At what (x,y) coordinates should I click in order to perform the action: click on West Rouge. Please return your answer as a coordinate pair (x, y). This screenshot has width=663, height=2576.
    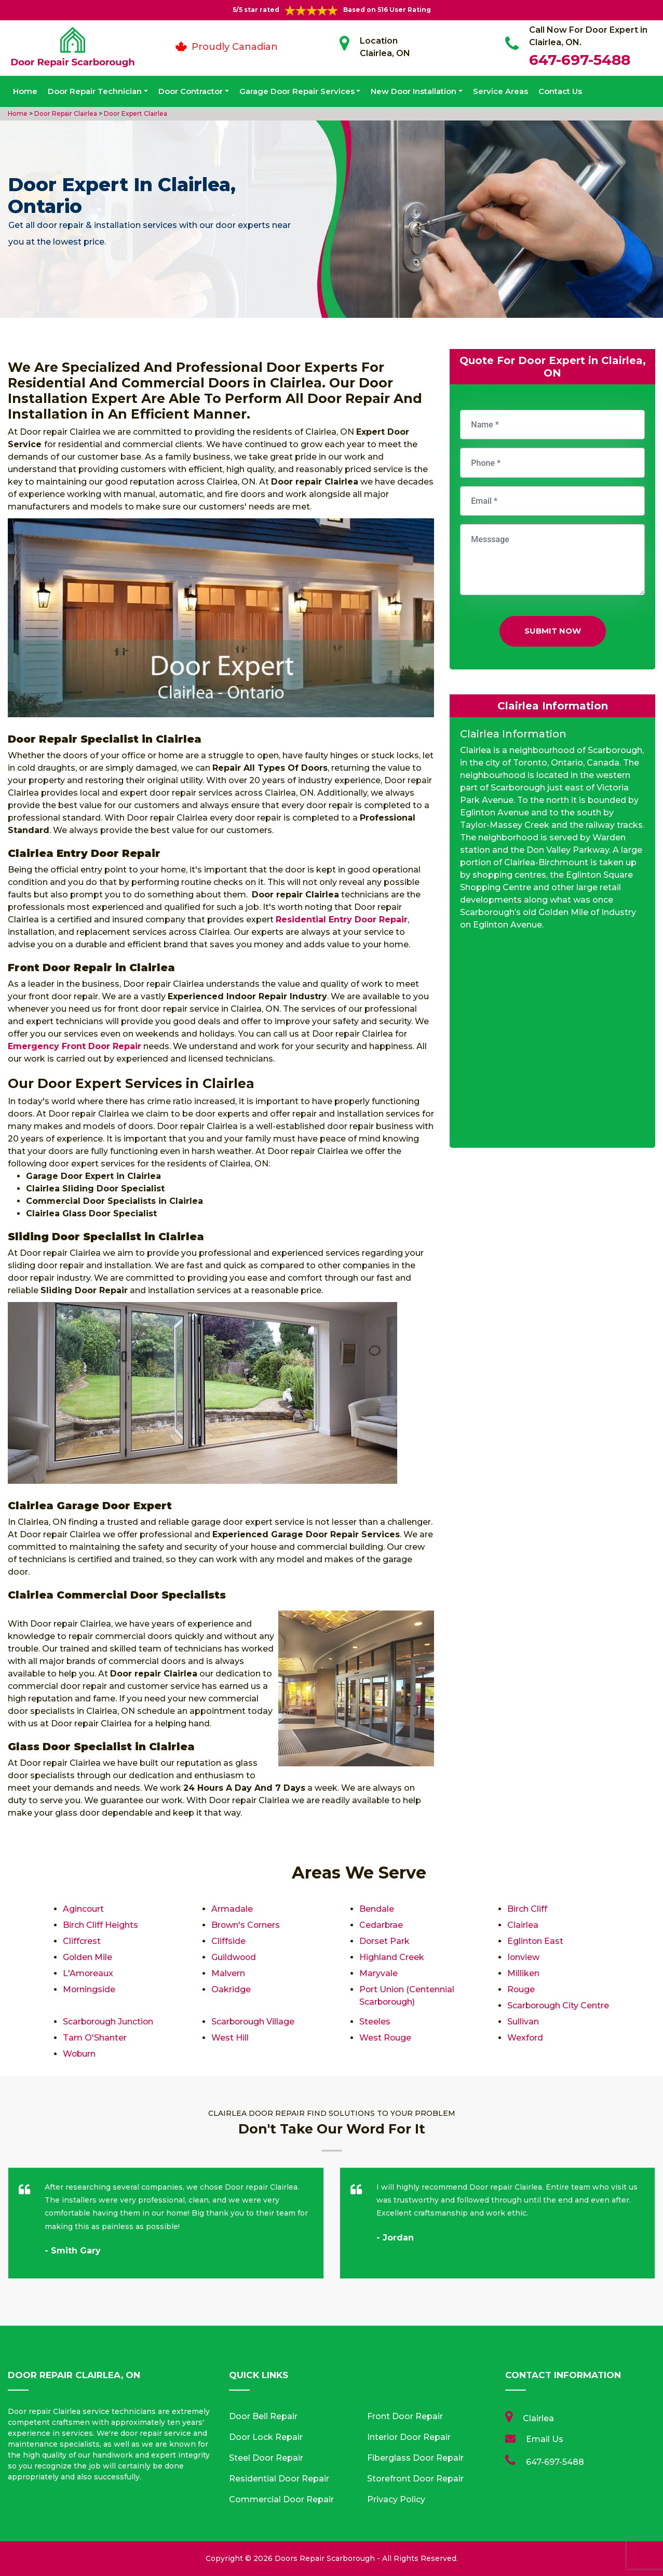
    Looking at the image, I should click on (385, 2038).